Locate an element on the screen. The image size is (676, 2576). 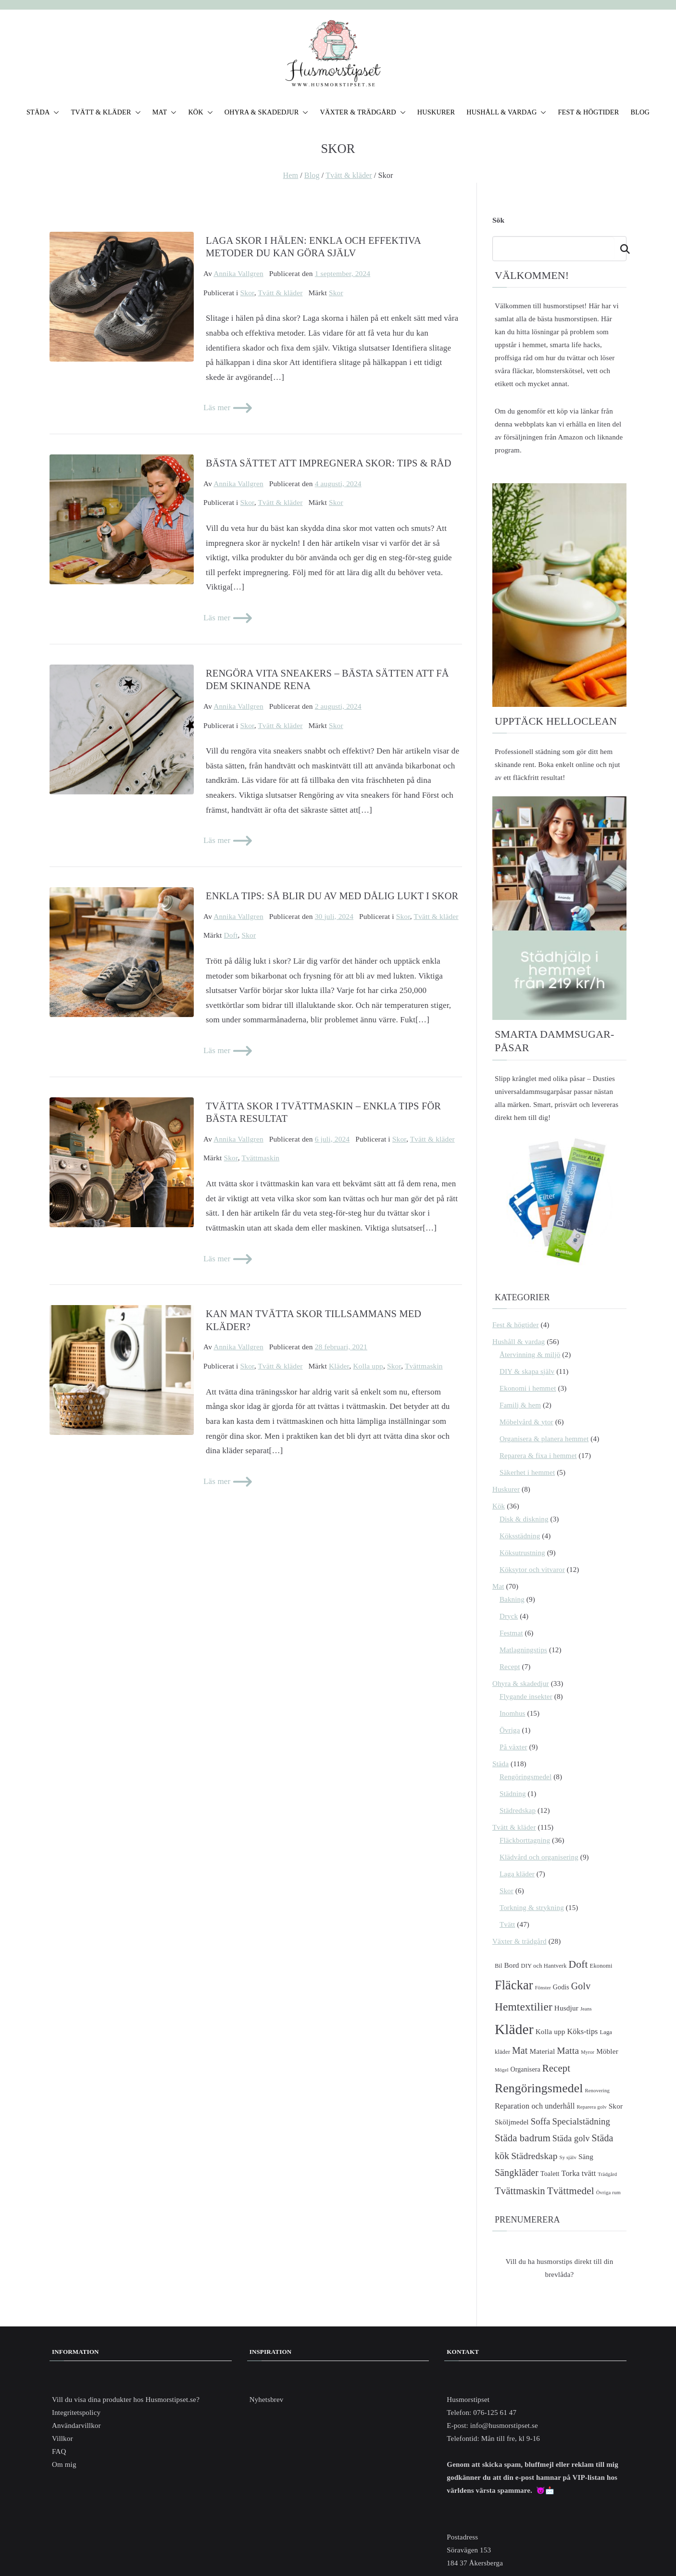
Kolla upp is located at coordinates (368, 1366).